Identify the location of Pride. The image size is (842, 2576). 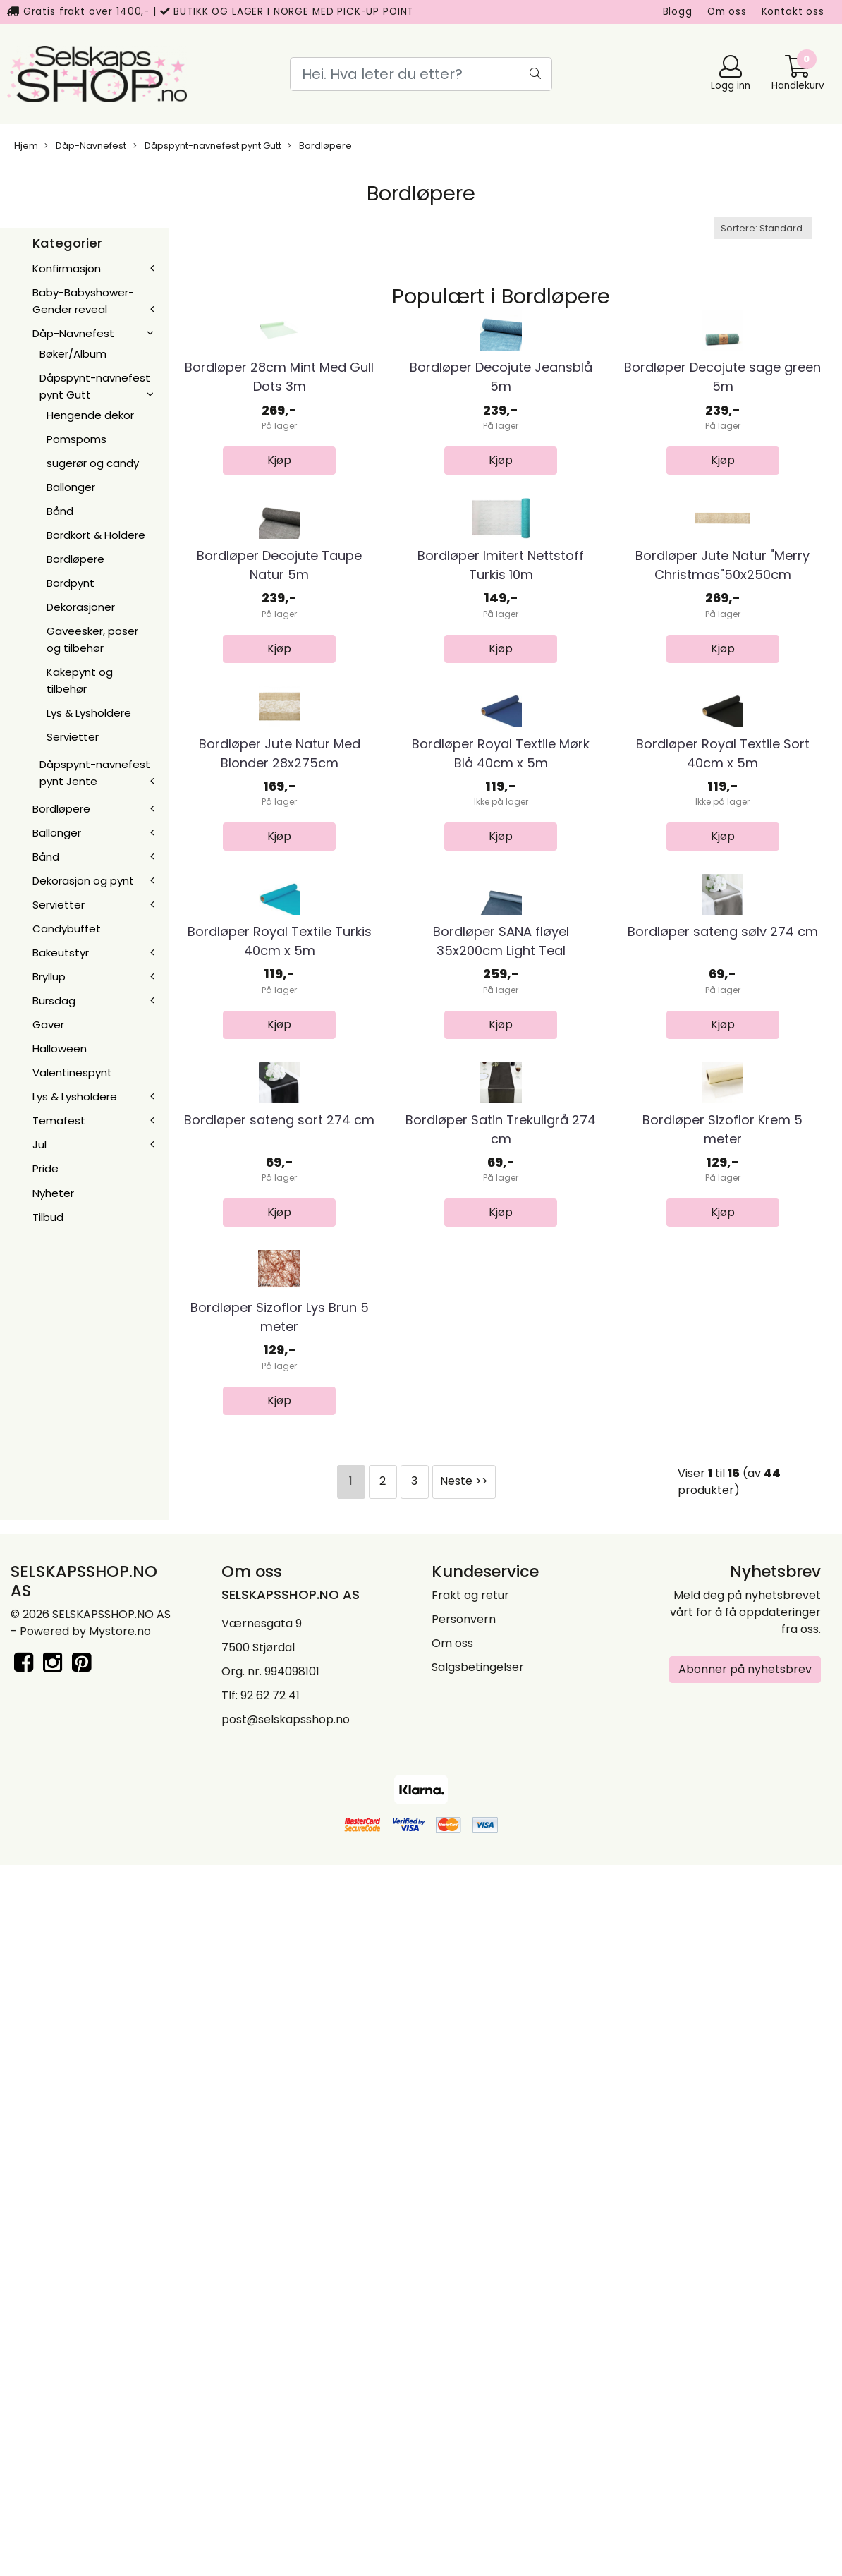
(45, 1168).